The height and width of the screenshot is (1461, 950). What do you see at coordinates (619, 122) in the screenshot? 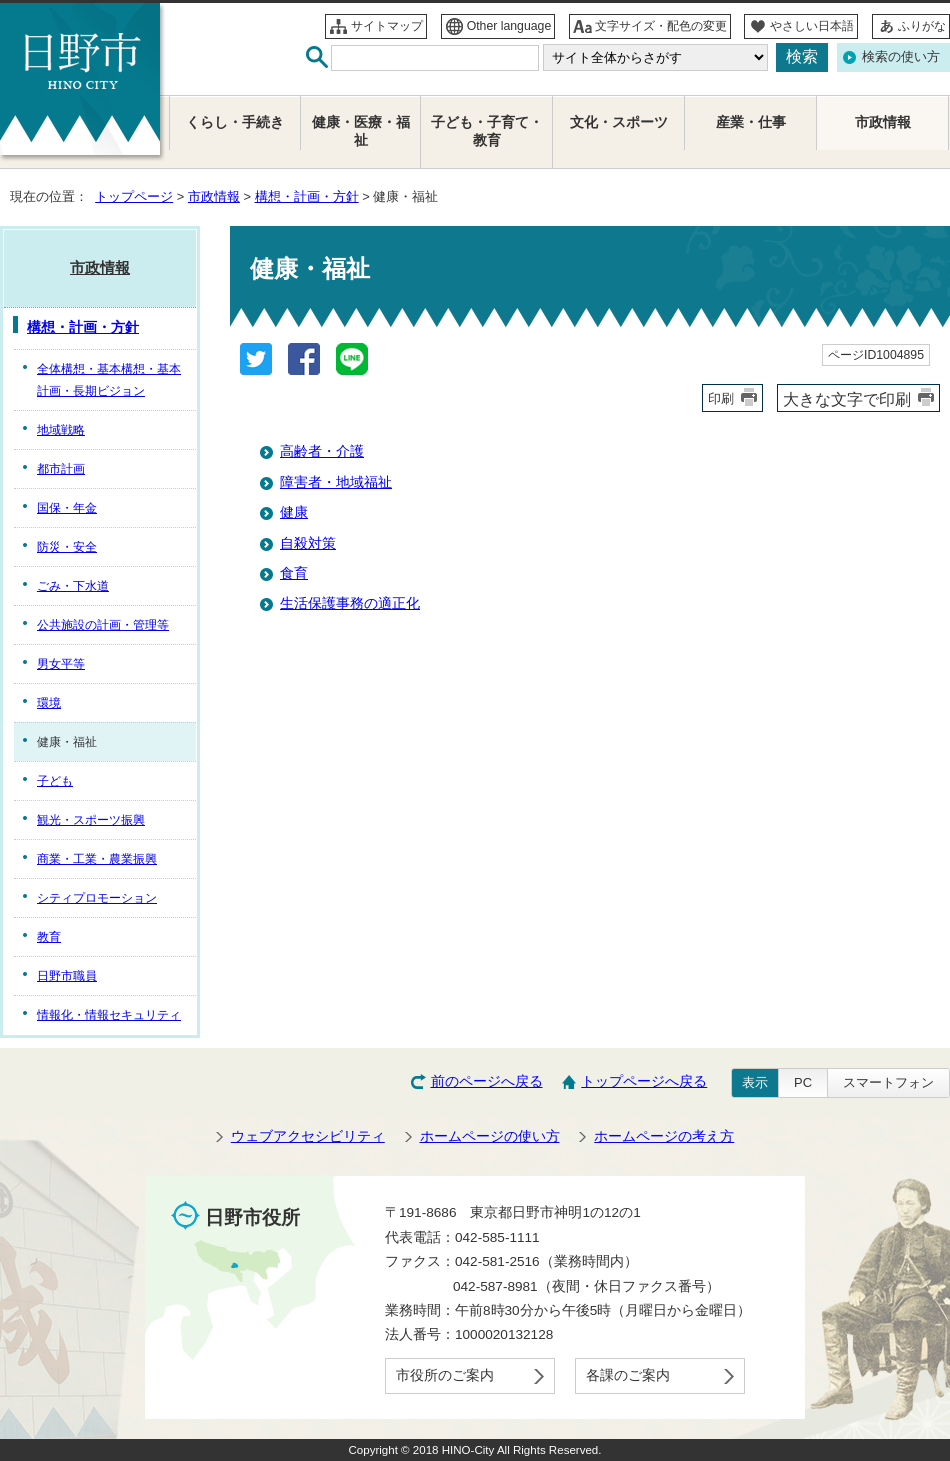
I see `文化・スポーツ` at bounding box center [619, 122].